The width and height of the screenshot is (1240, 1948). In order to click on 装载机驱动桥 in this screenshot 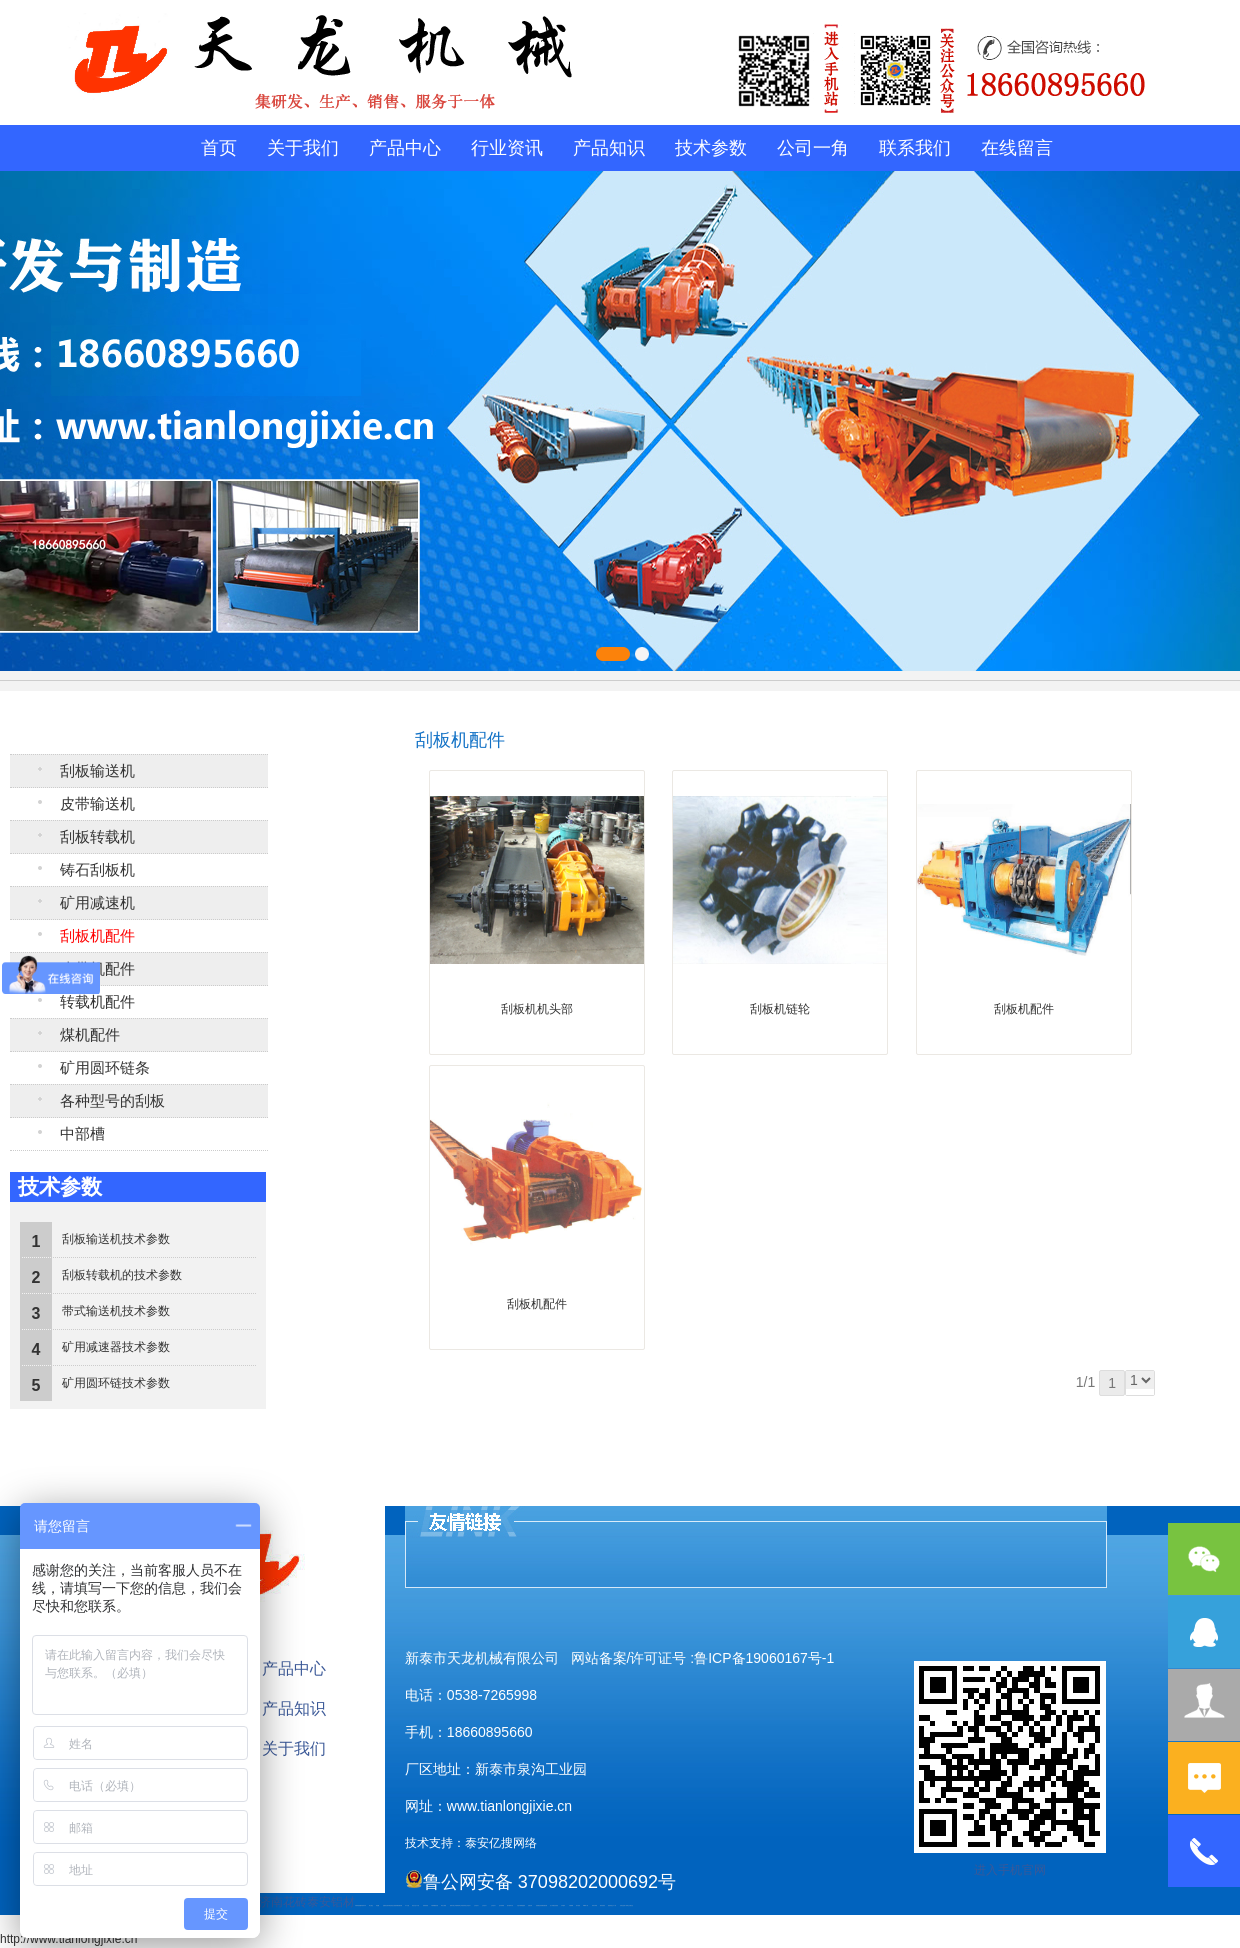, I will do `click(399, 1905)`.